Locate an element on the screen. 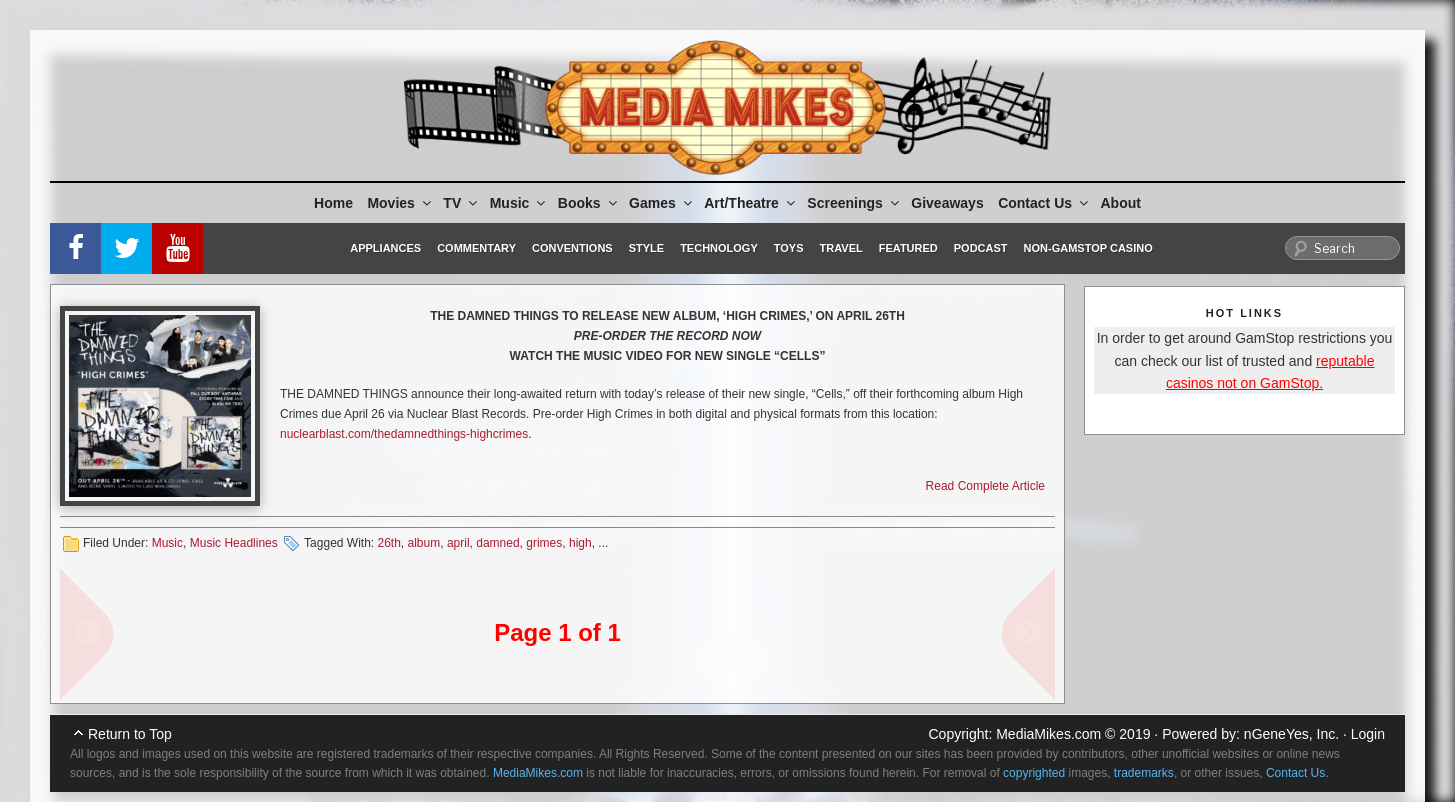  Screenings is located at coordinates (854, 203).